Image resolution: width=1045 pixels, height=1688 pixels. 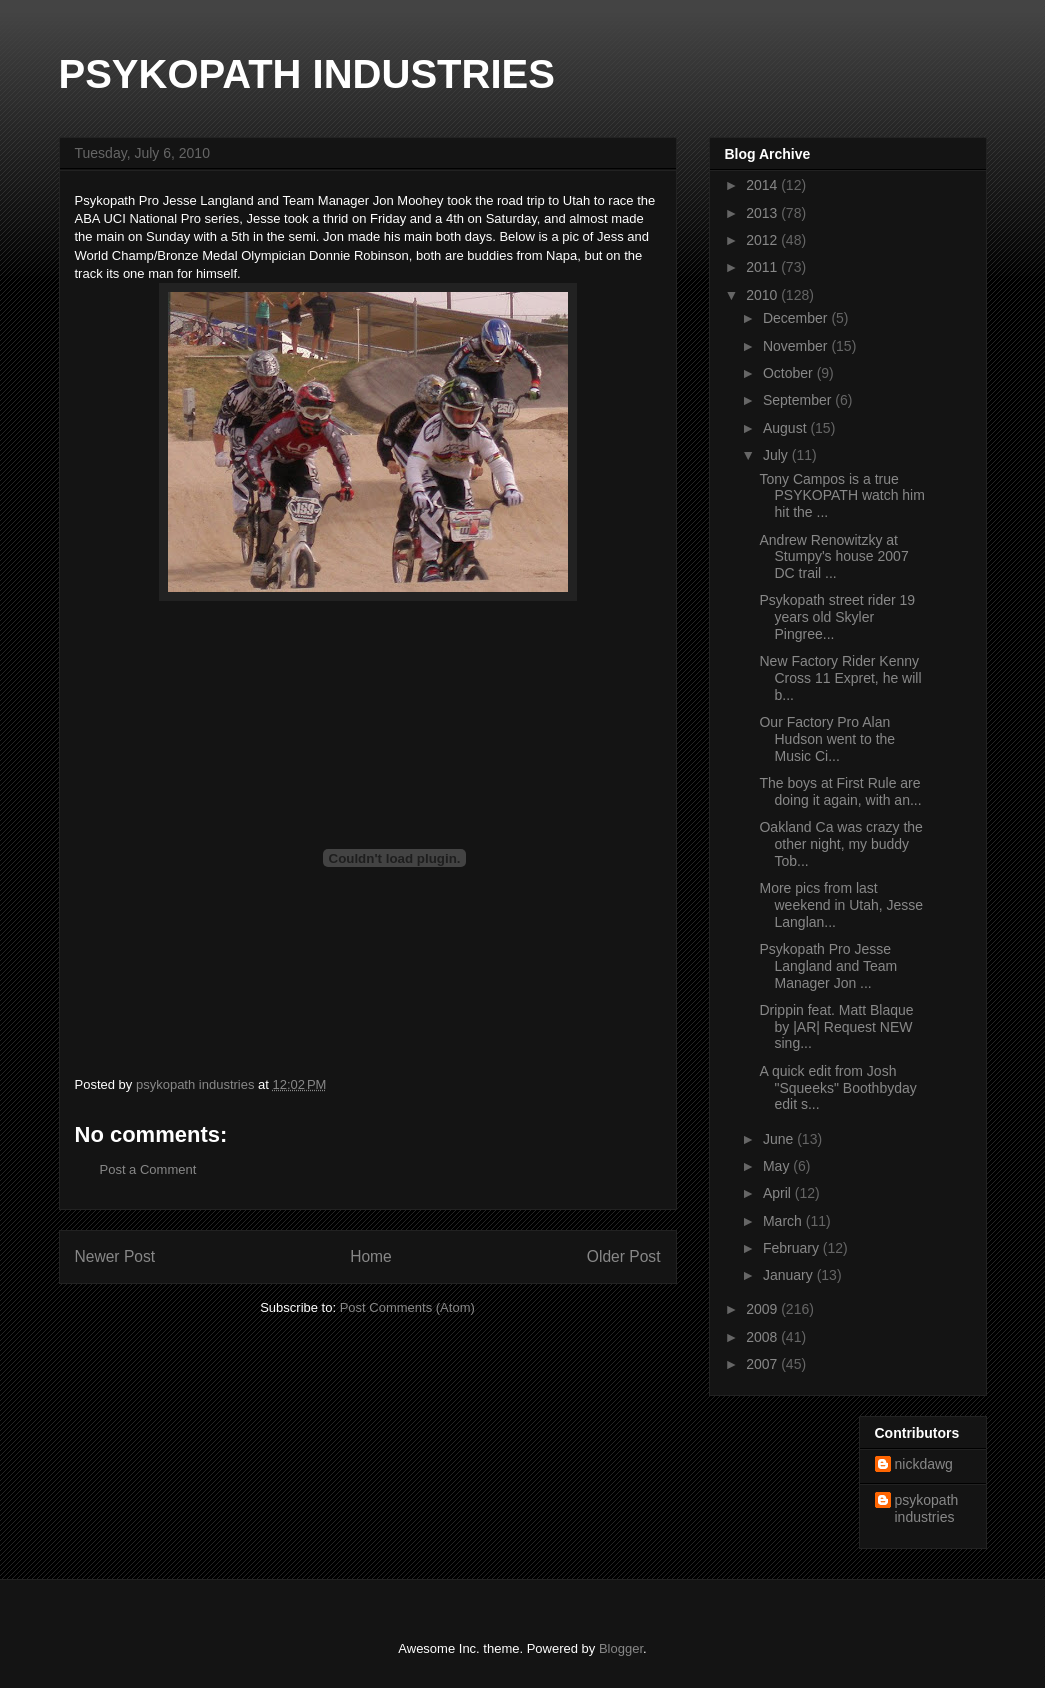 What do you see at coordinates (840, 678) in the screenshot?
I see `New Factory Rider Kenny Cross 11 Expret, he will b...` at bounding box center [840, 678].